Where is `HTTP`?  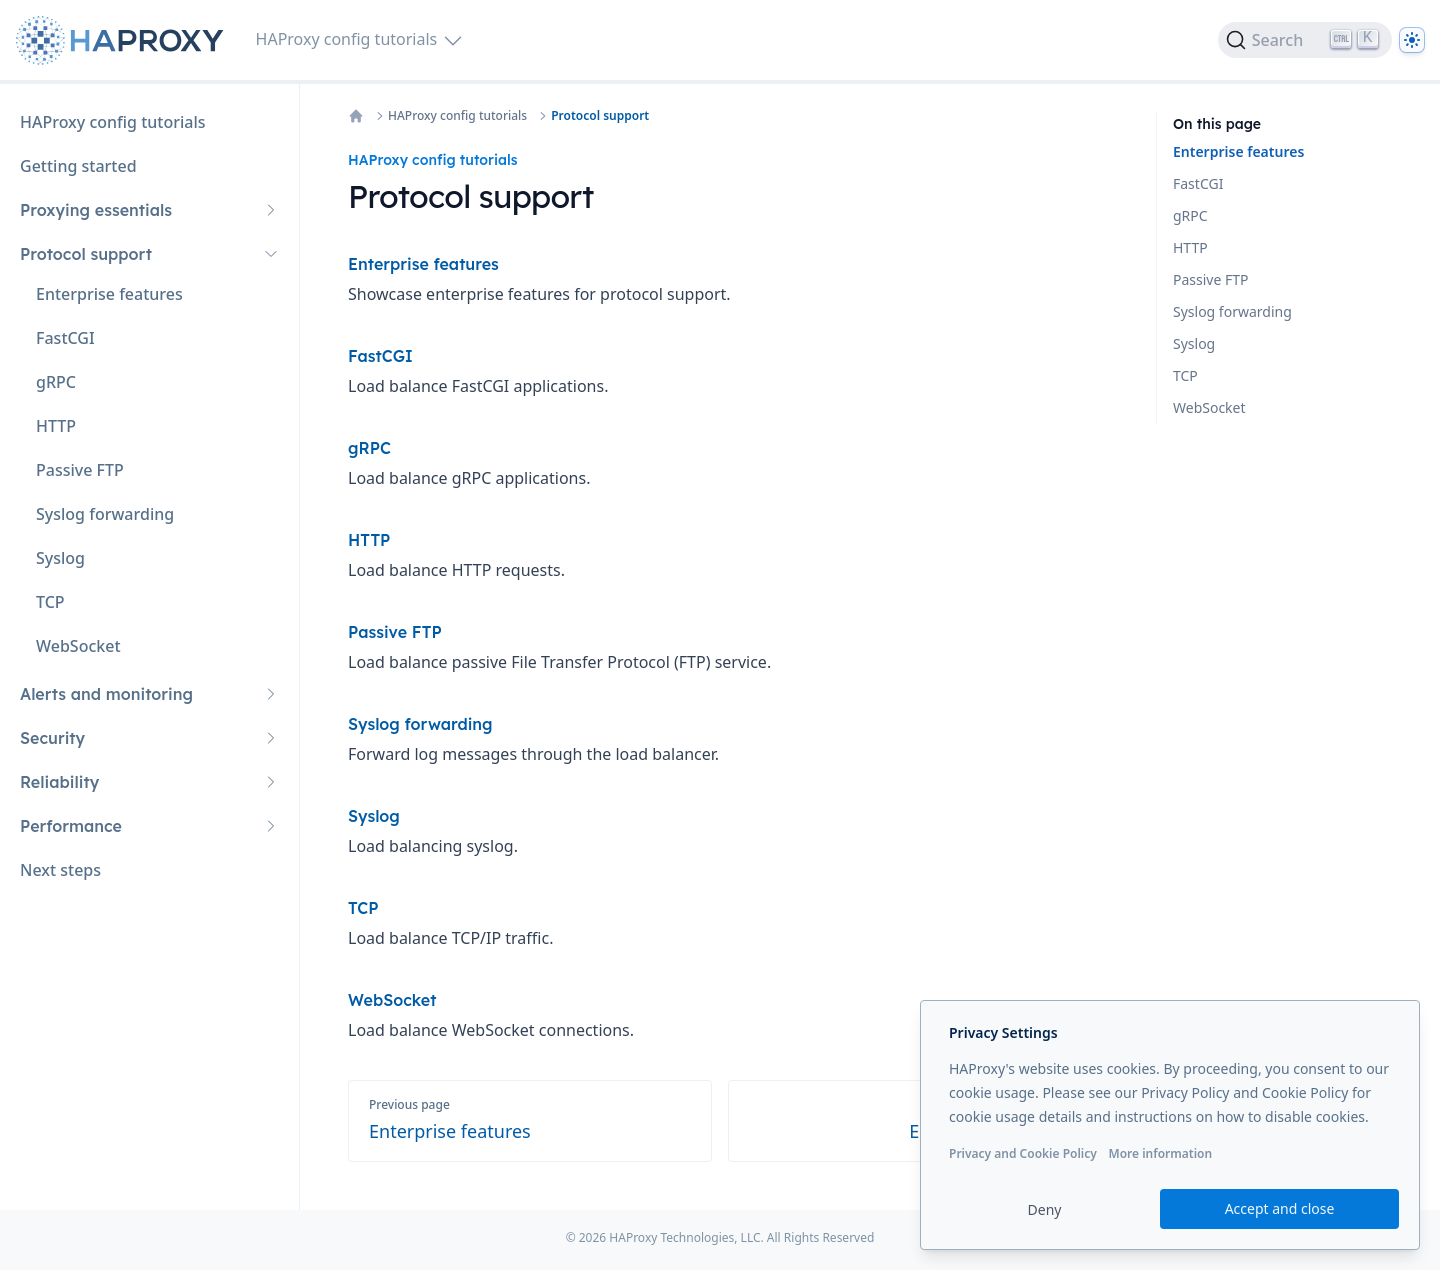 HTTP is located at coordinates (1190, 247).